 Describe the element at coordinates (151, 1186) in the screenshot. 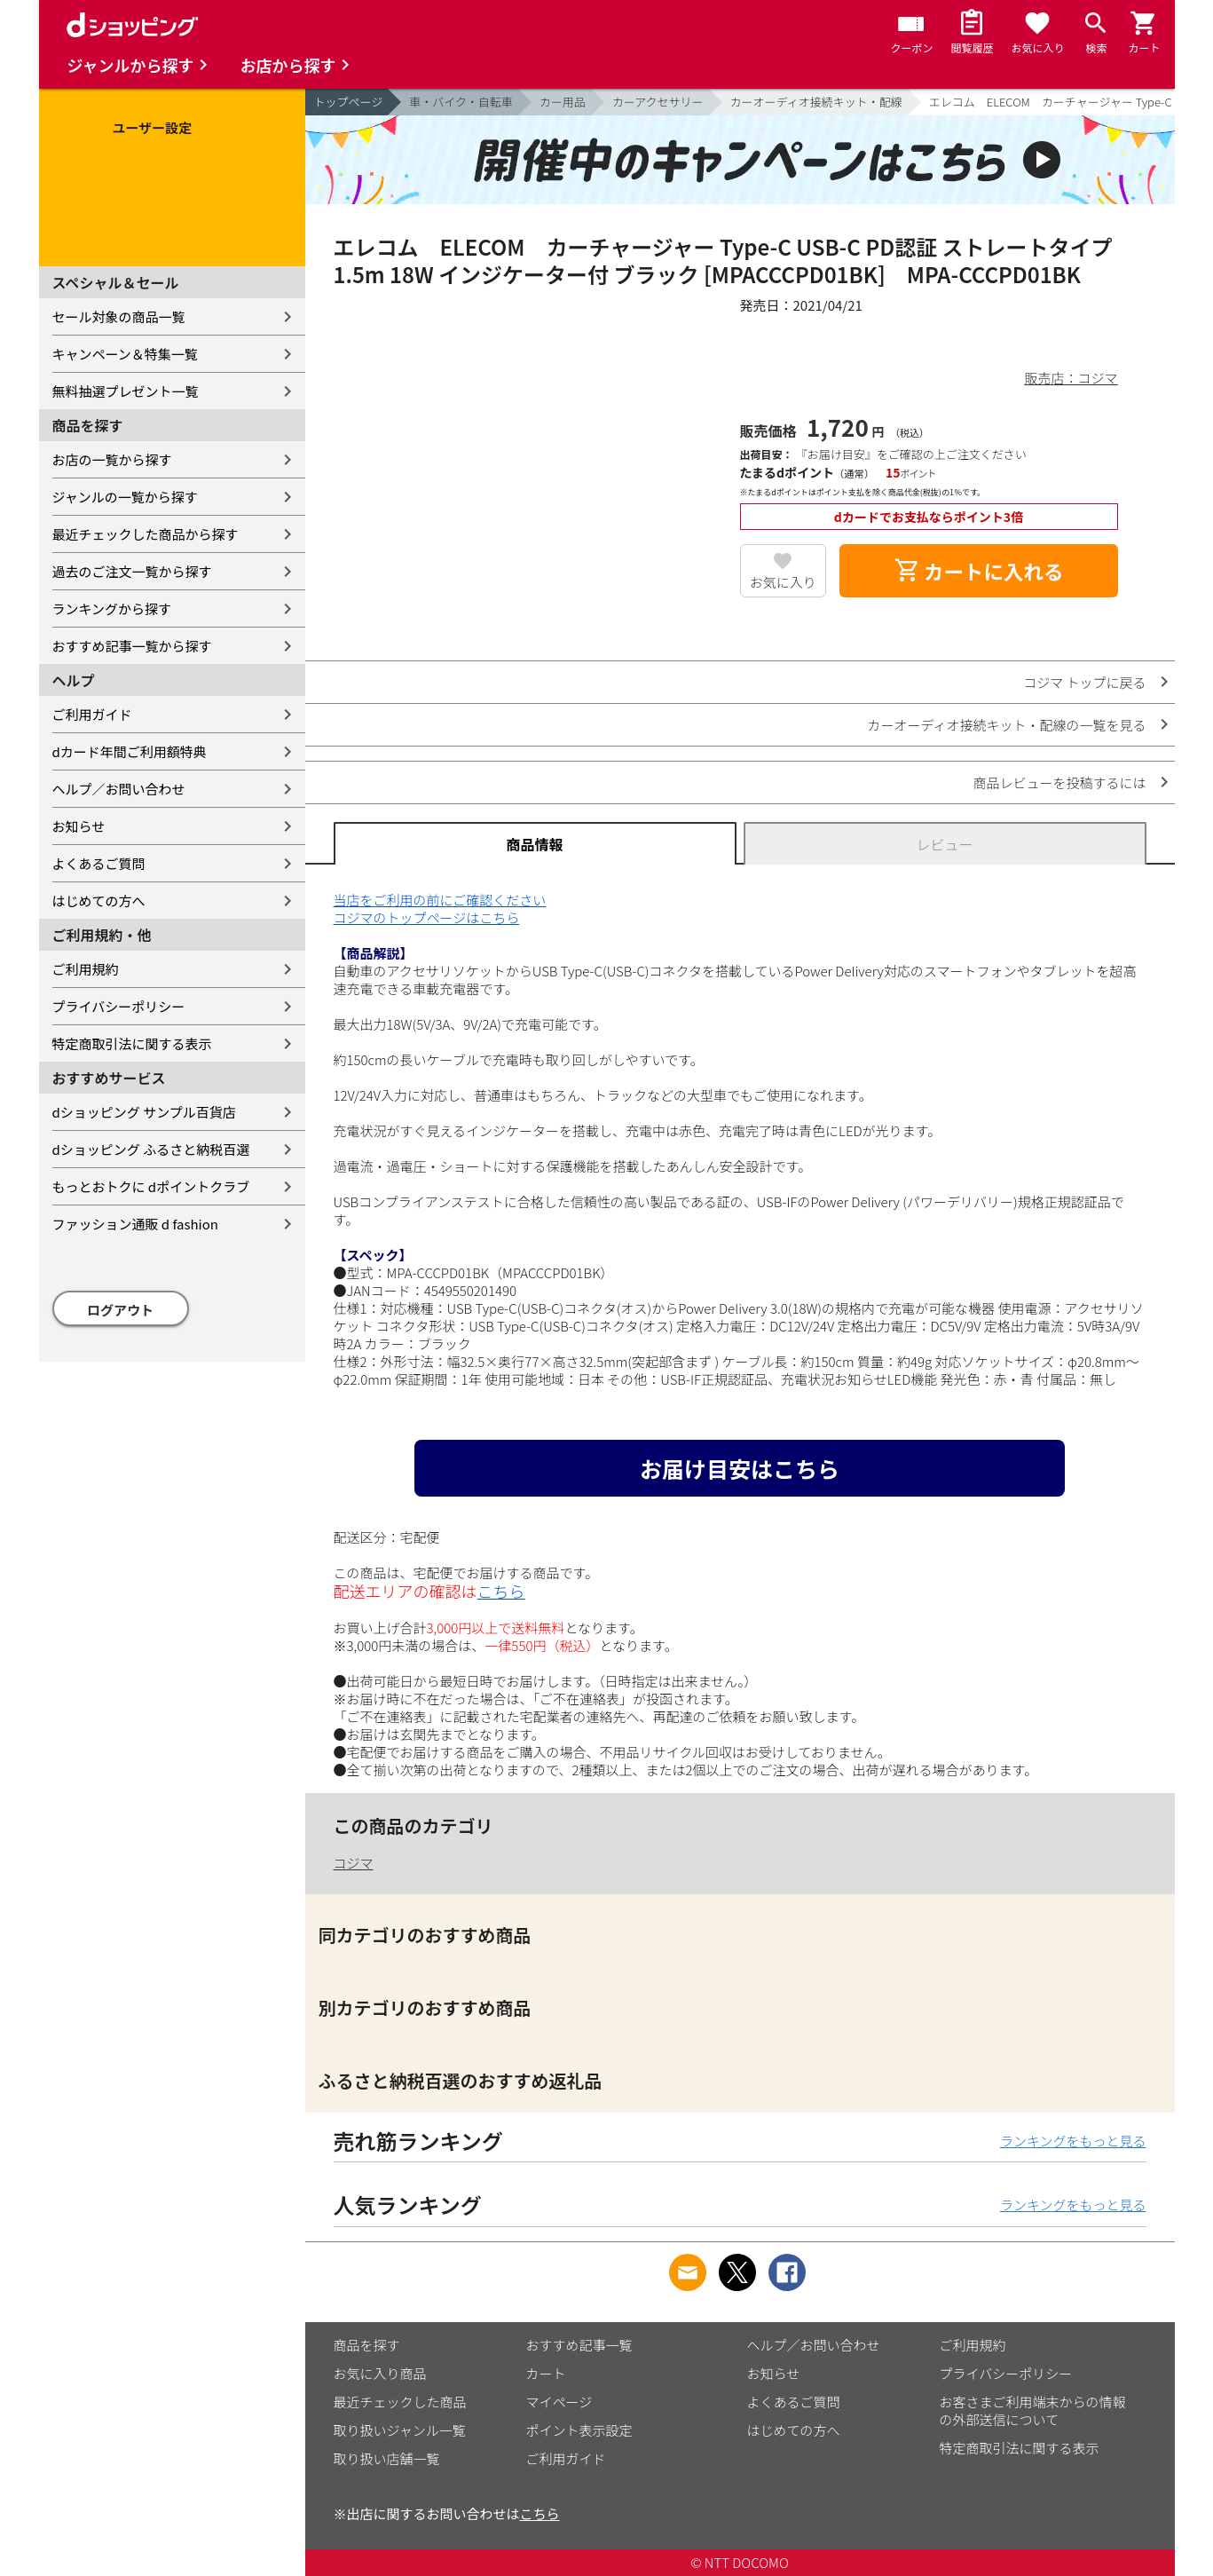

I see `もっとおトクに dポイントクラブ` at that location.